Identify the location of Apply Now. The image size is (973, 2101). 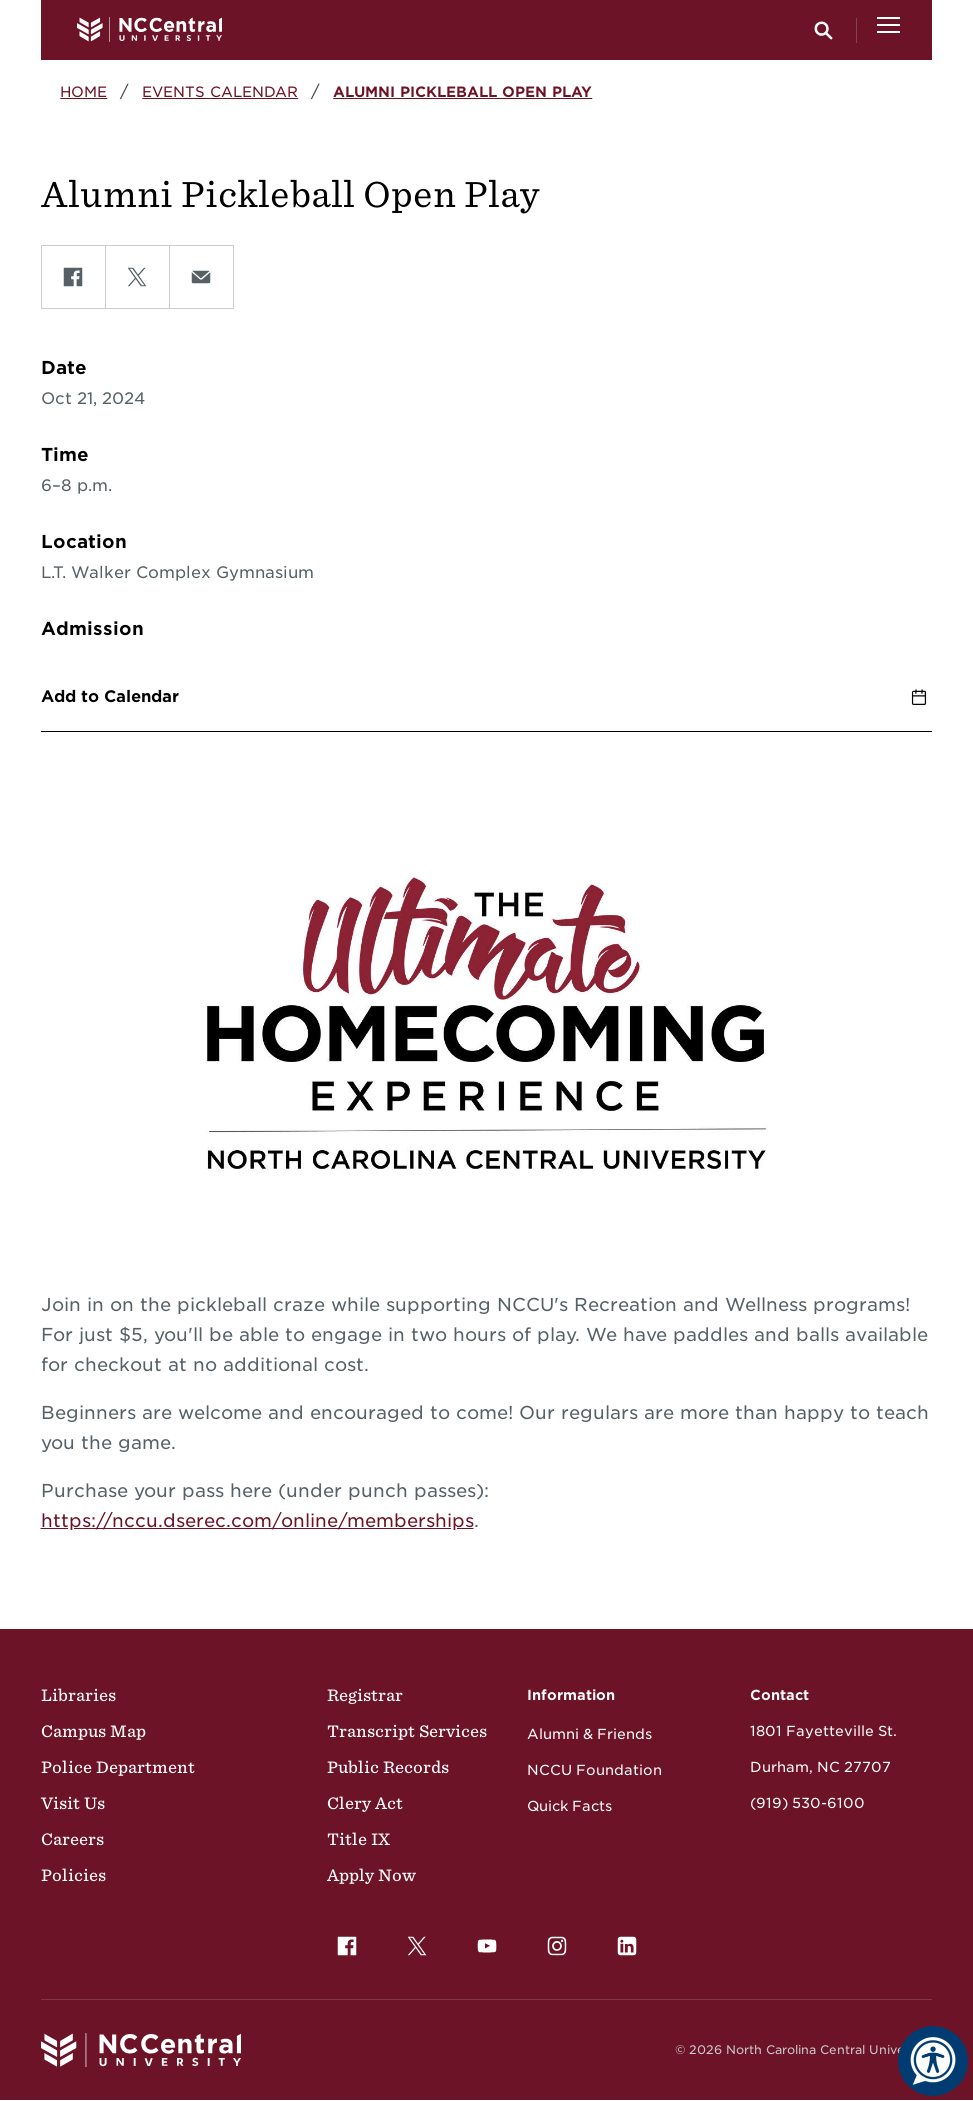
(371, 1875).